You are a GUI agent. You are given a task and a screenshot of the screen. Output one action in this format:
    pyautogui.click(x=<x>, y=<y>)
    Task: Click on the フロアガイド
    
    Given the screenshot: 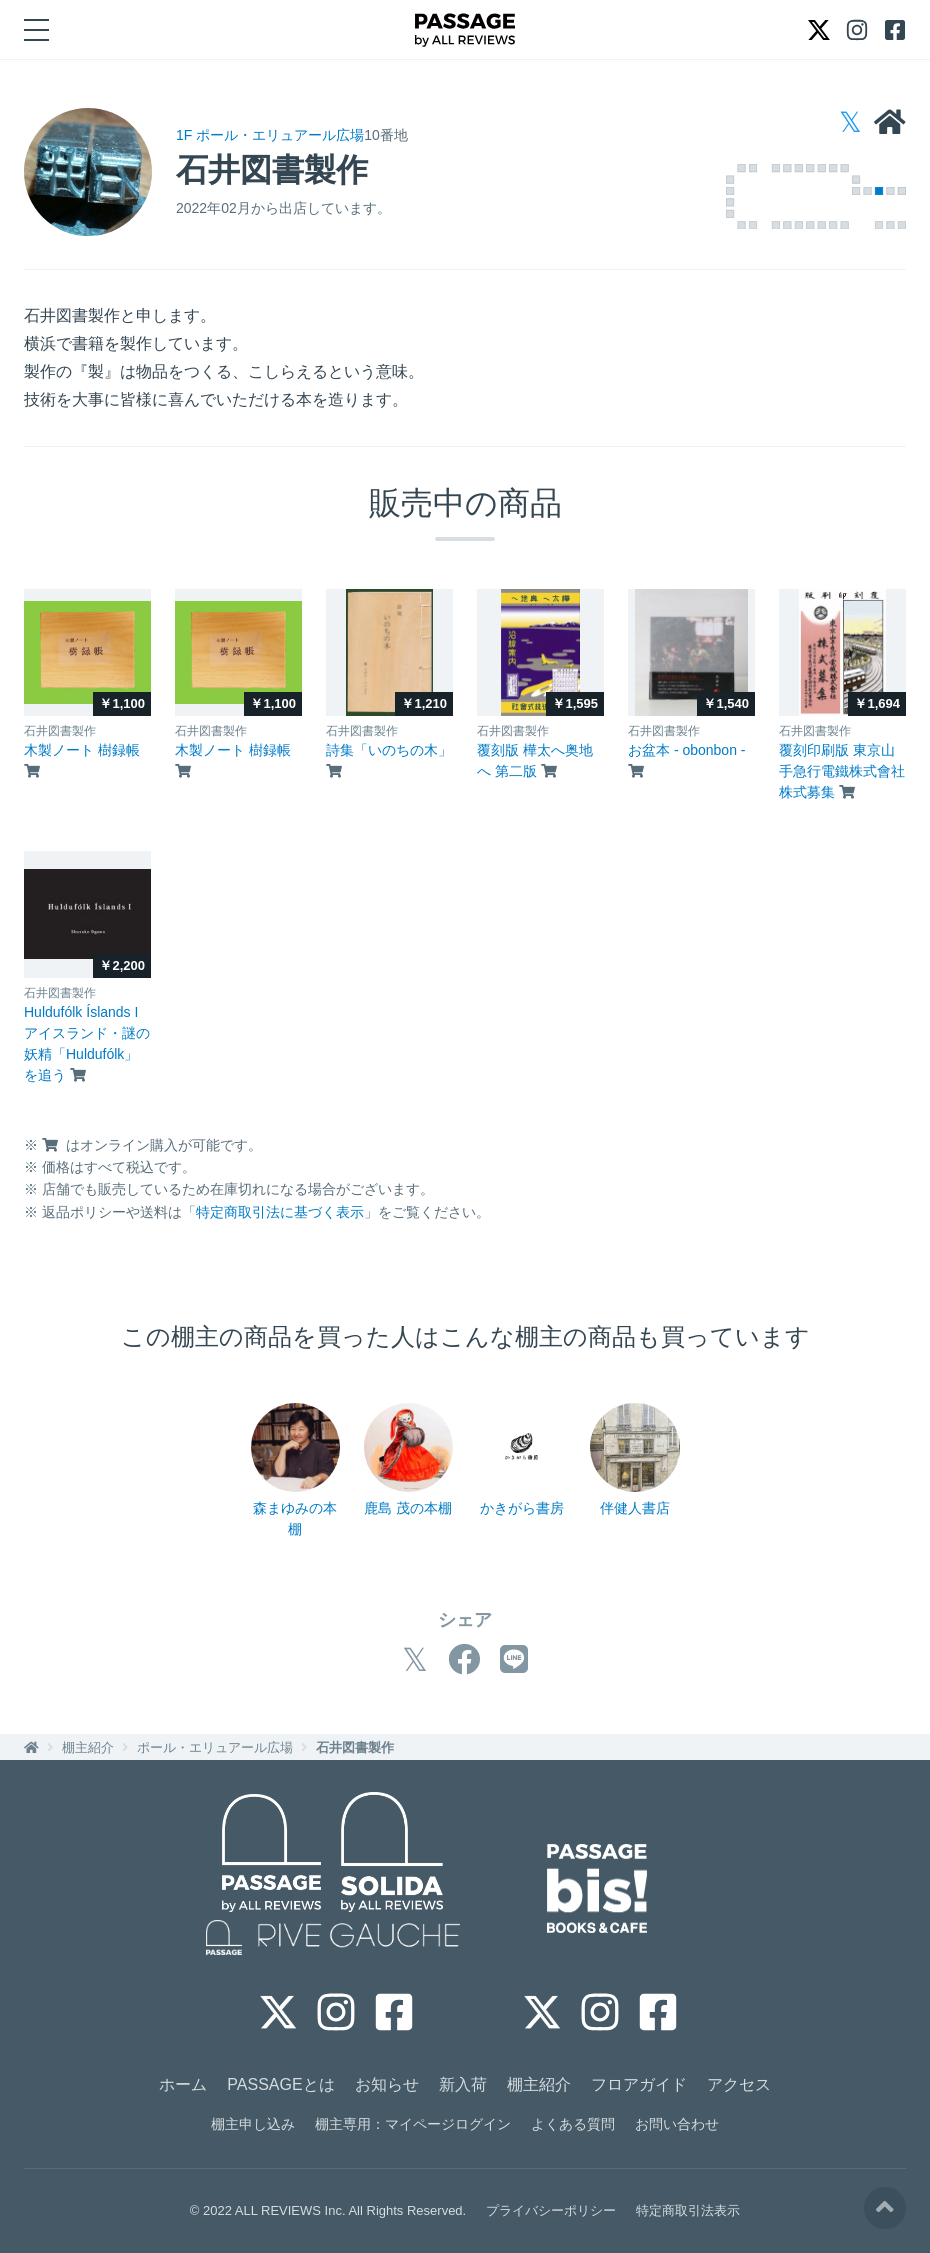 What is the action you would take?
    pyautogui.click(x=639, y=2084)
    